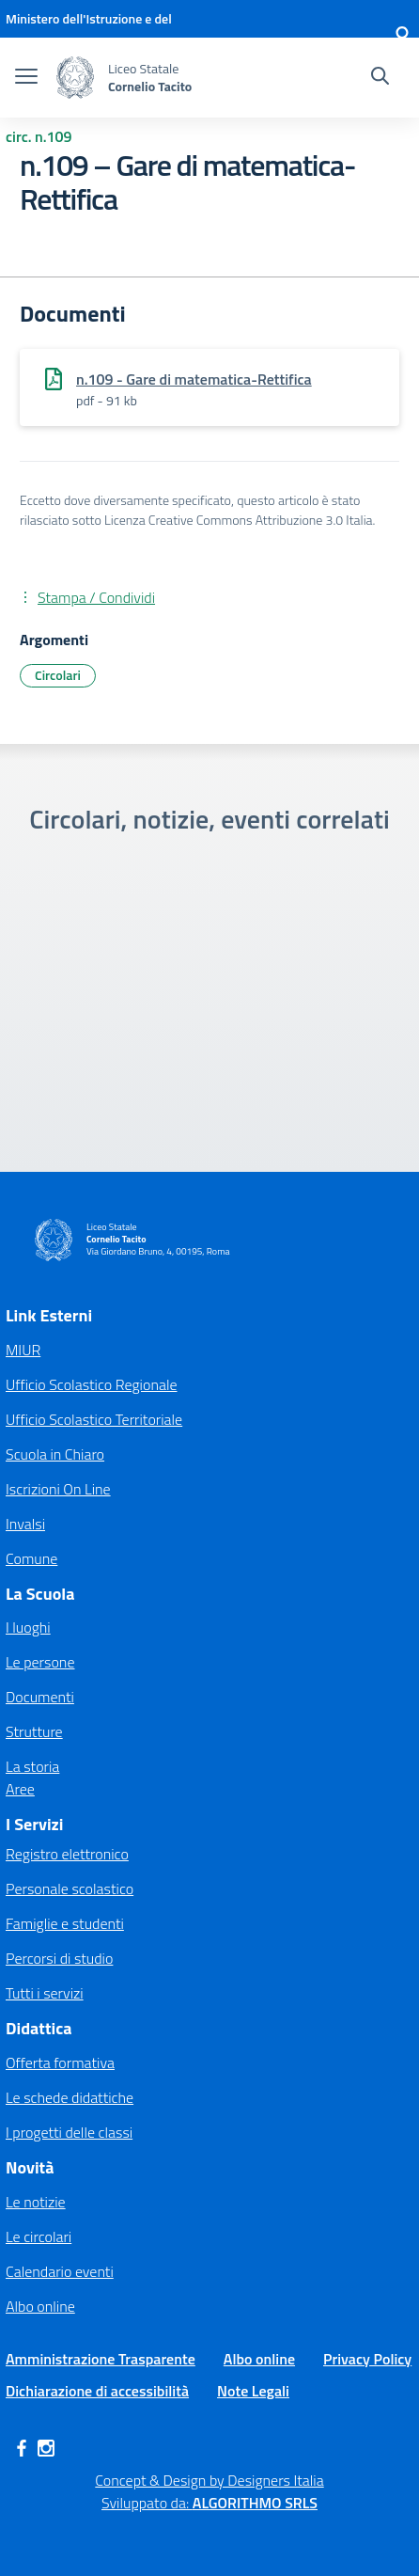  Describe the element at coordinates (253, 2390) in the screenshot. I see `Note Legali` at that location.